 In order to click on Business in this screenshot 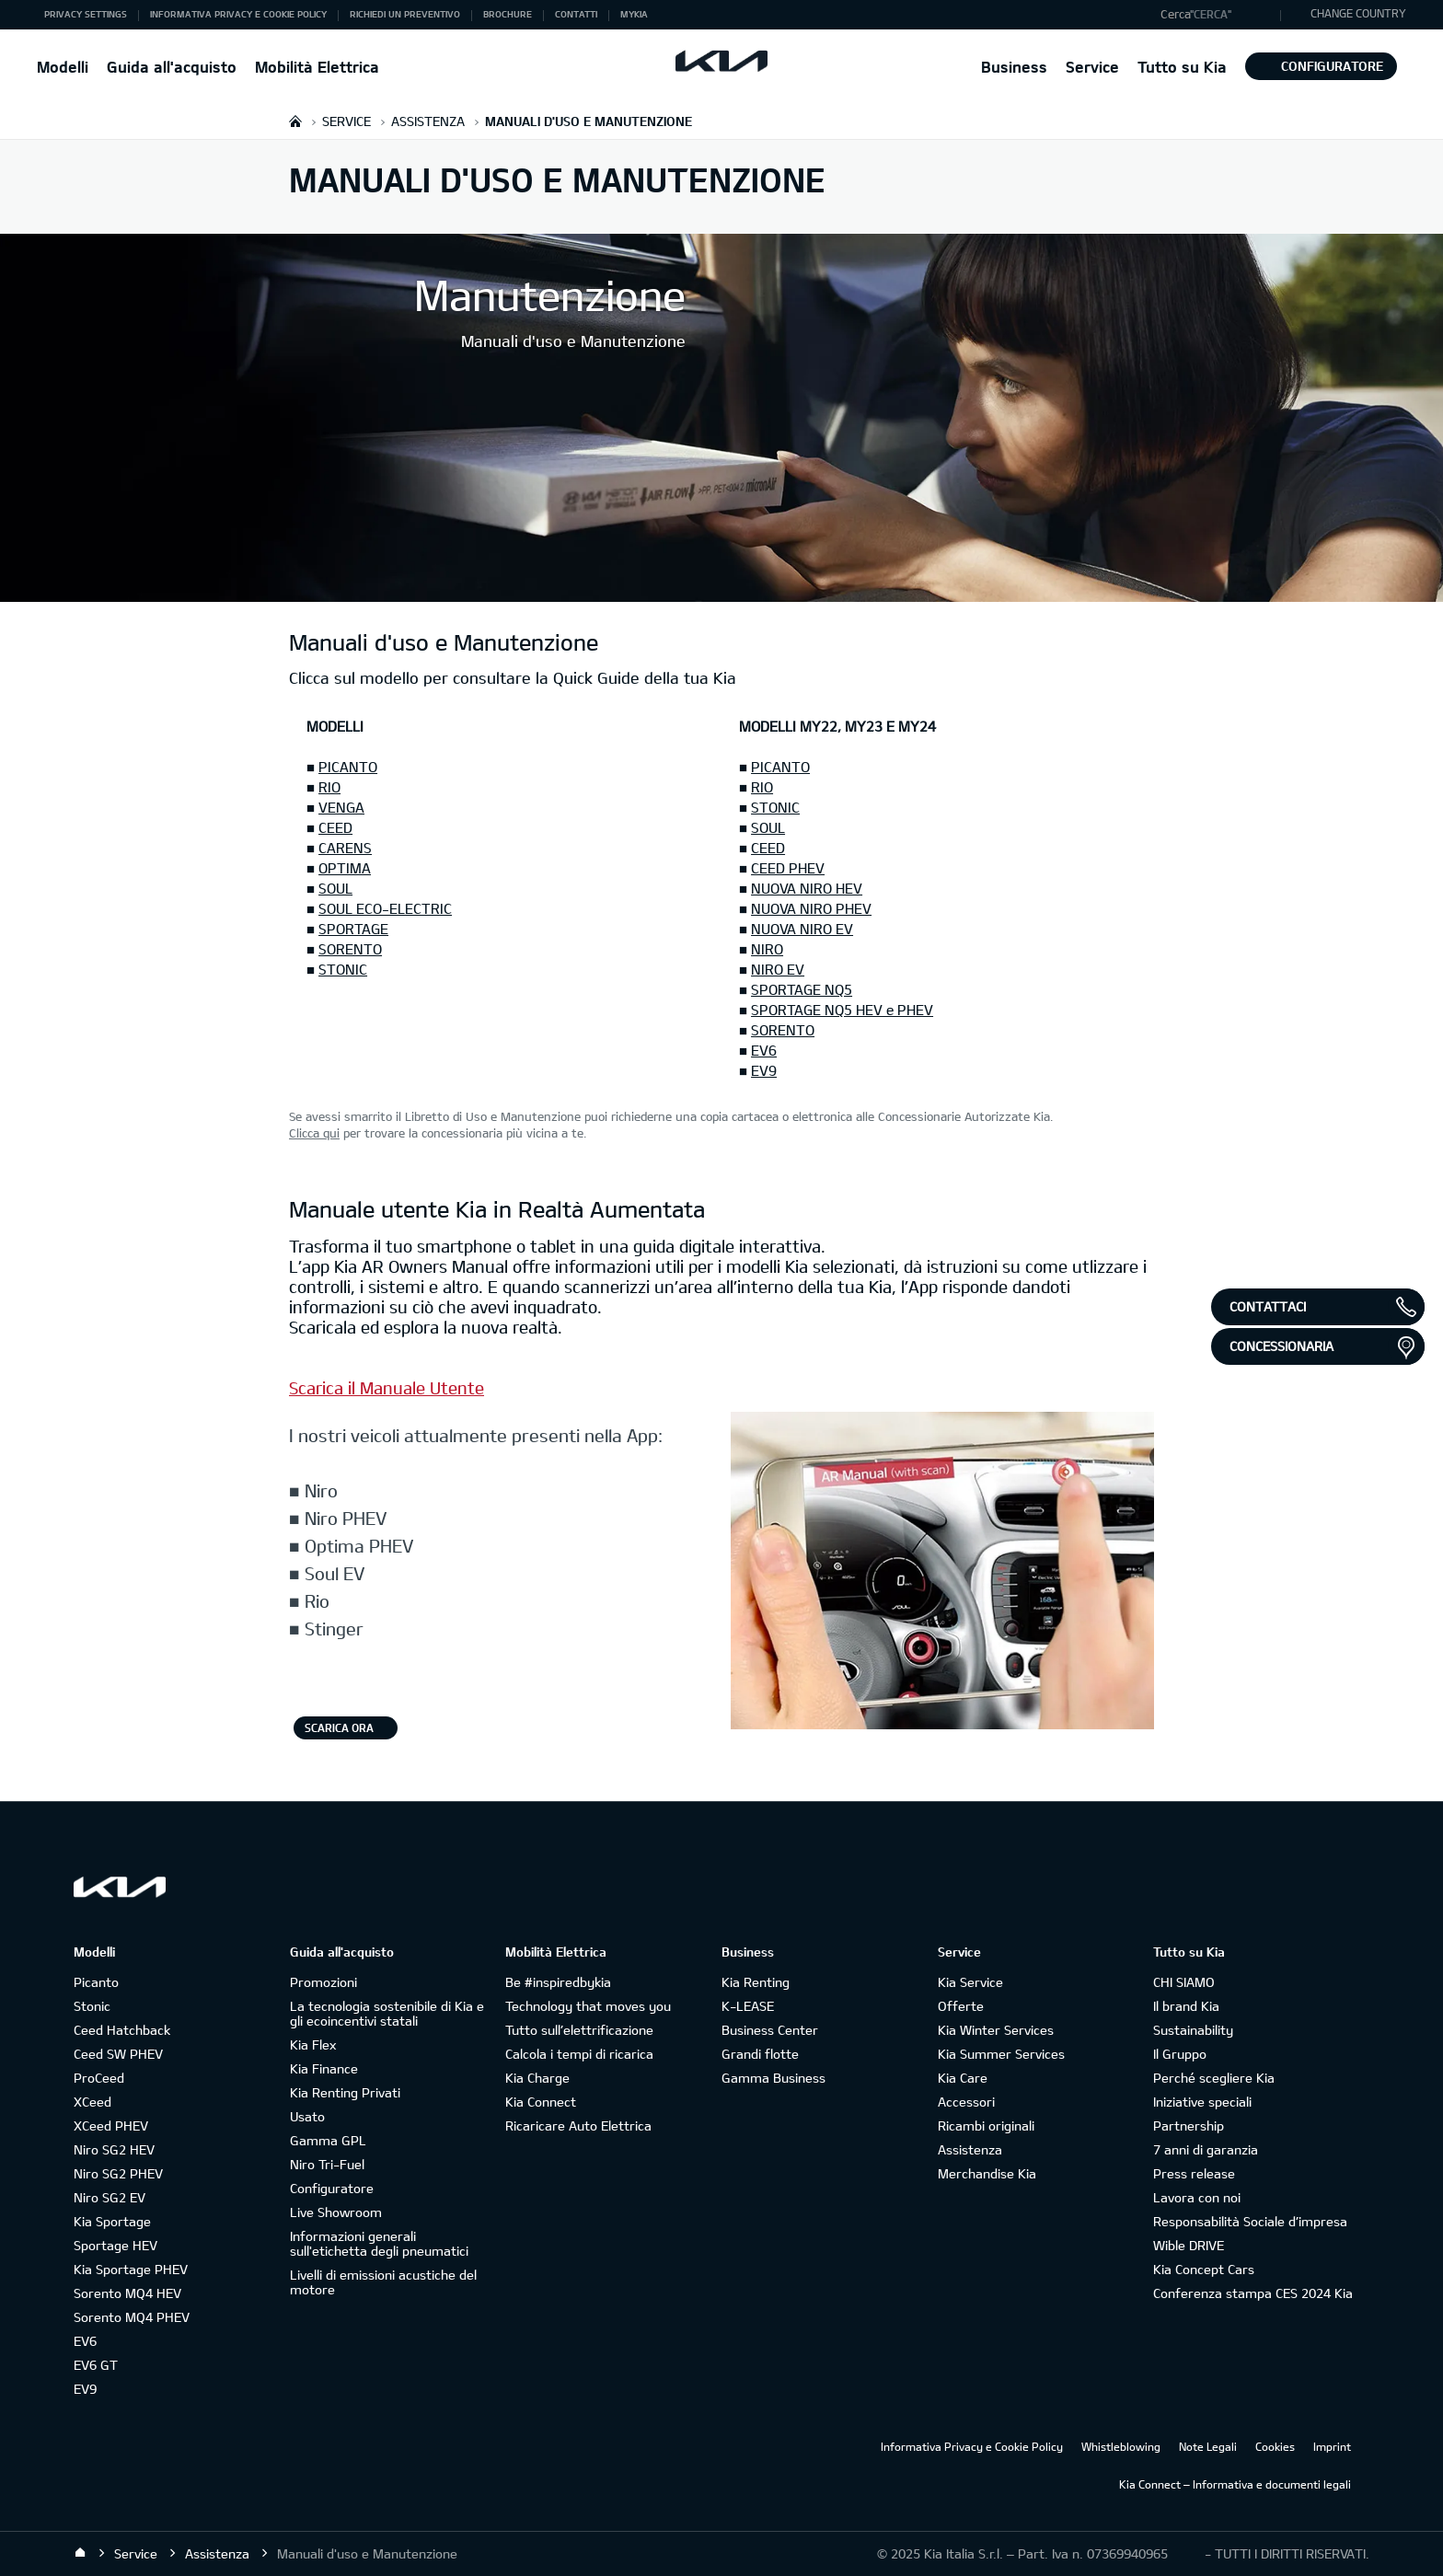, I will do `click(1014, 67)`.